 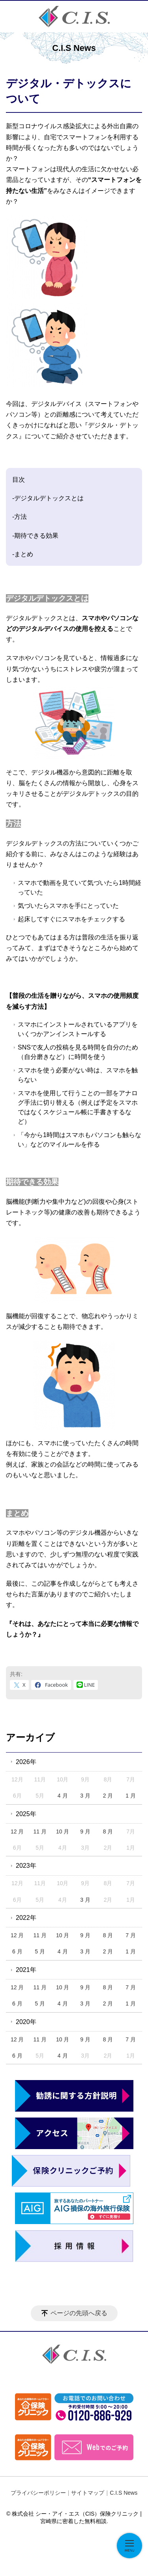 What do you see at coordinates (26, 2022) in the screenshot?
I see `2020年` at bounding box center [26, 2022].